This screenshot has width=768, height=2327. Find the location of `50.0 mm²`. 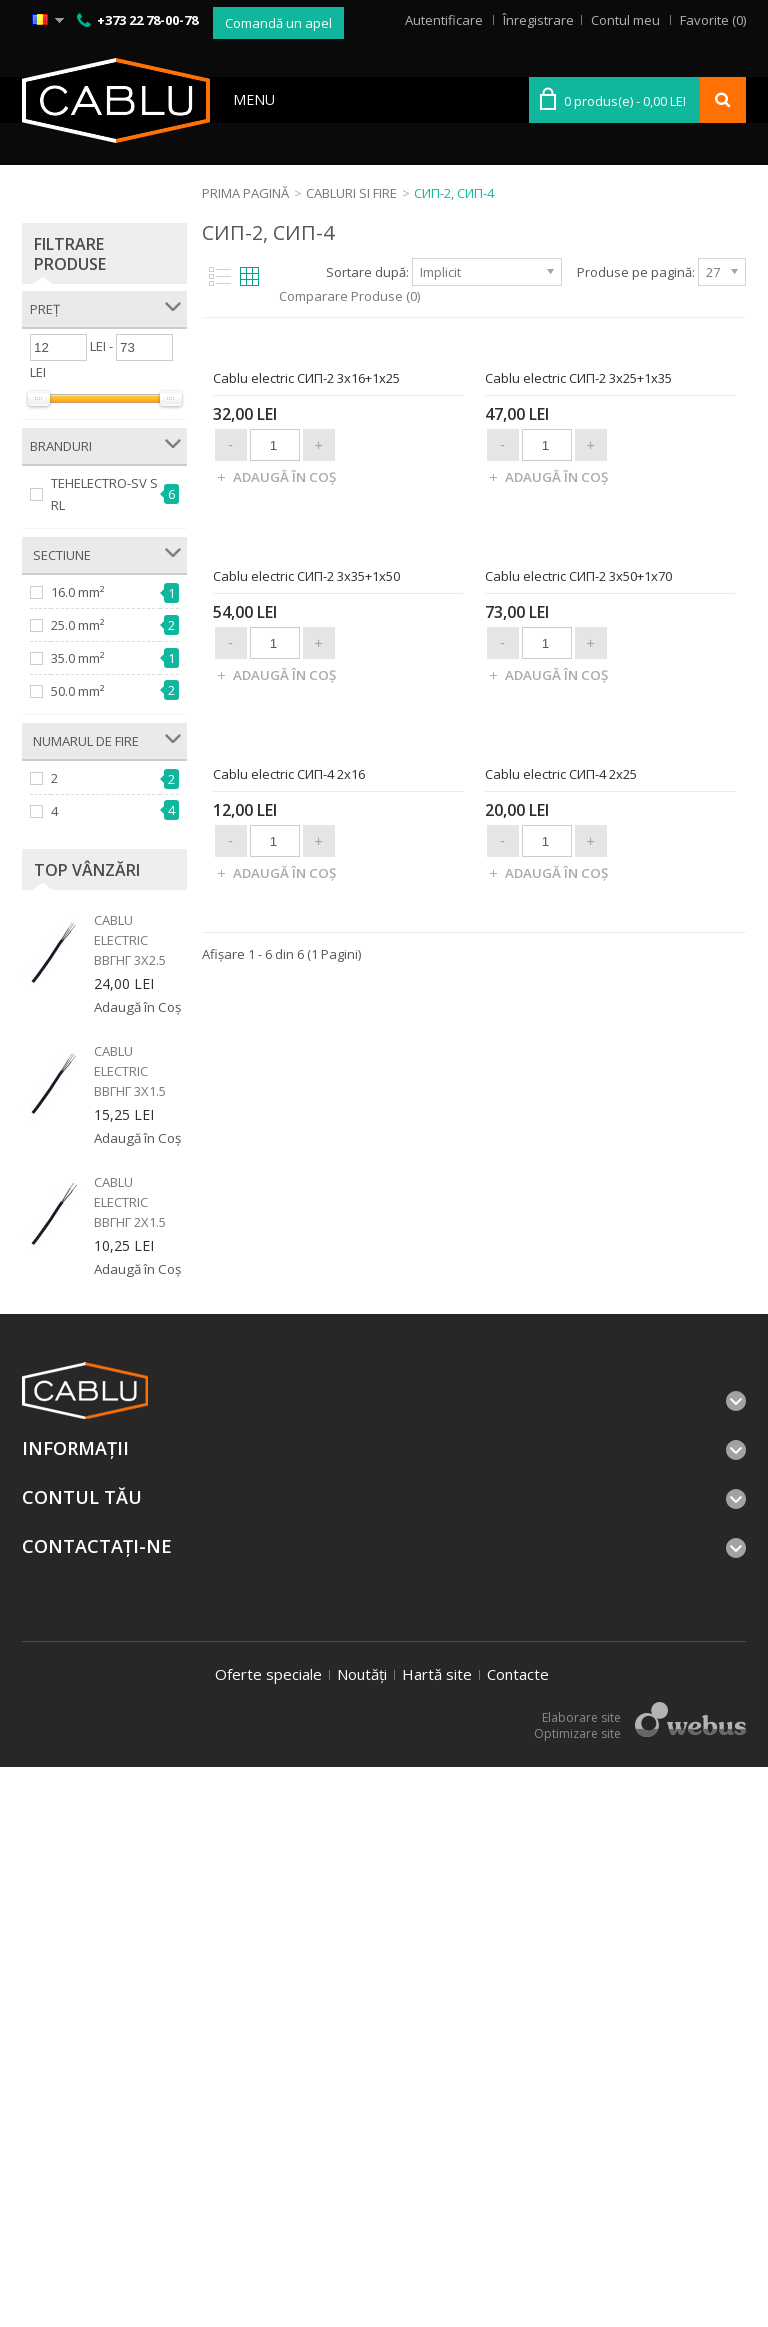

50.0 mm² is located at coordinates (77, 691).